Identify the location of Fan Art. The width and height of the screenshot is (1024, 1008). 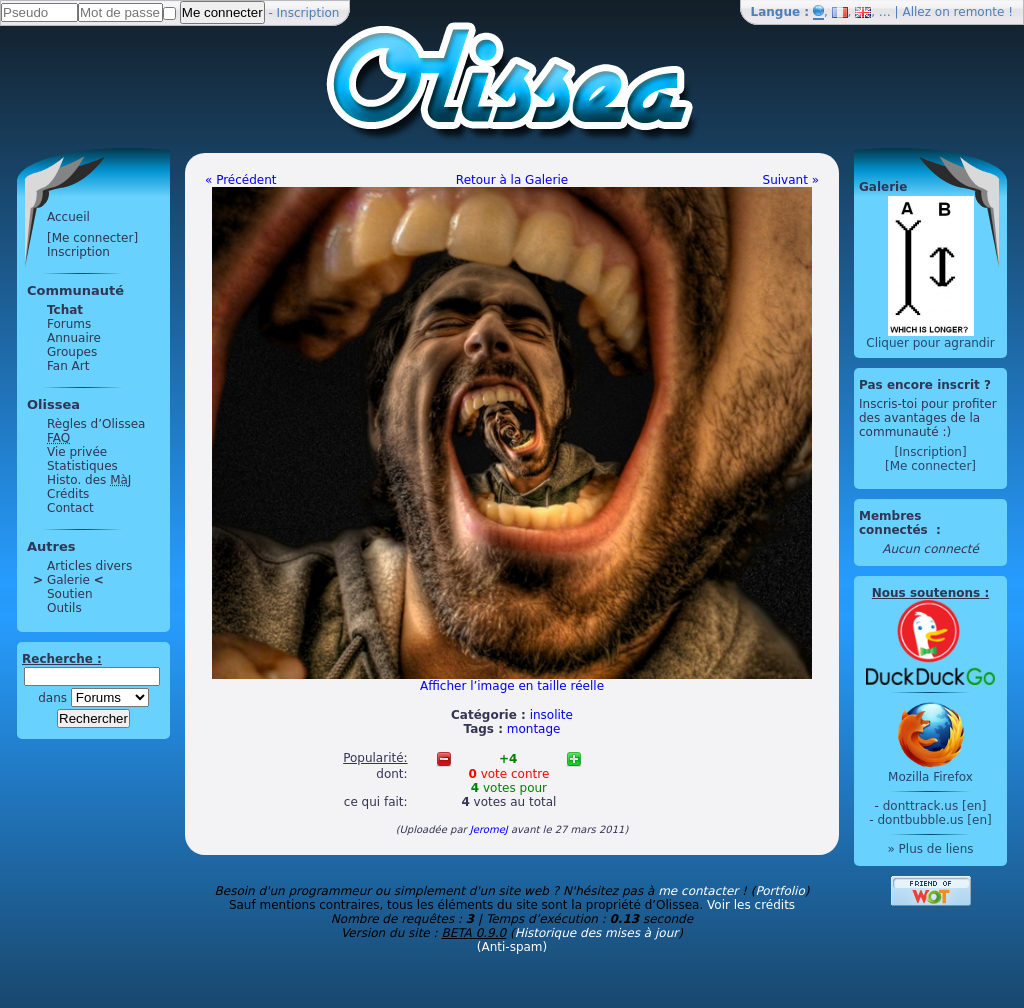
(68, 366).